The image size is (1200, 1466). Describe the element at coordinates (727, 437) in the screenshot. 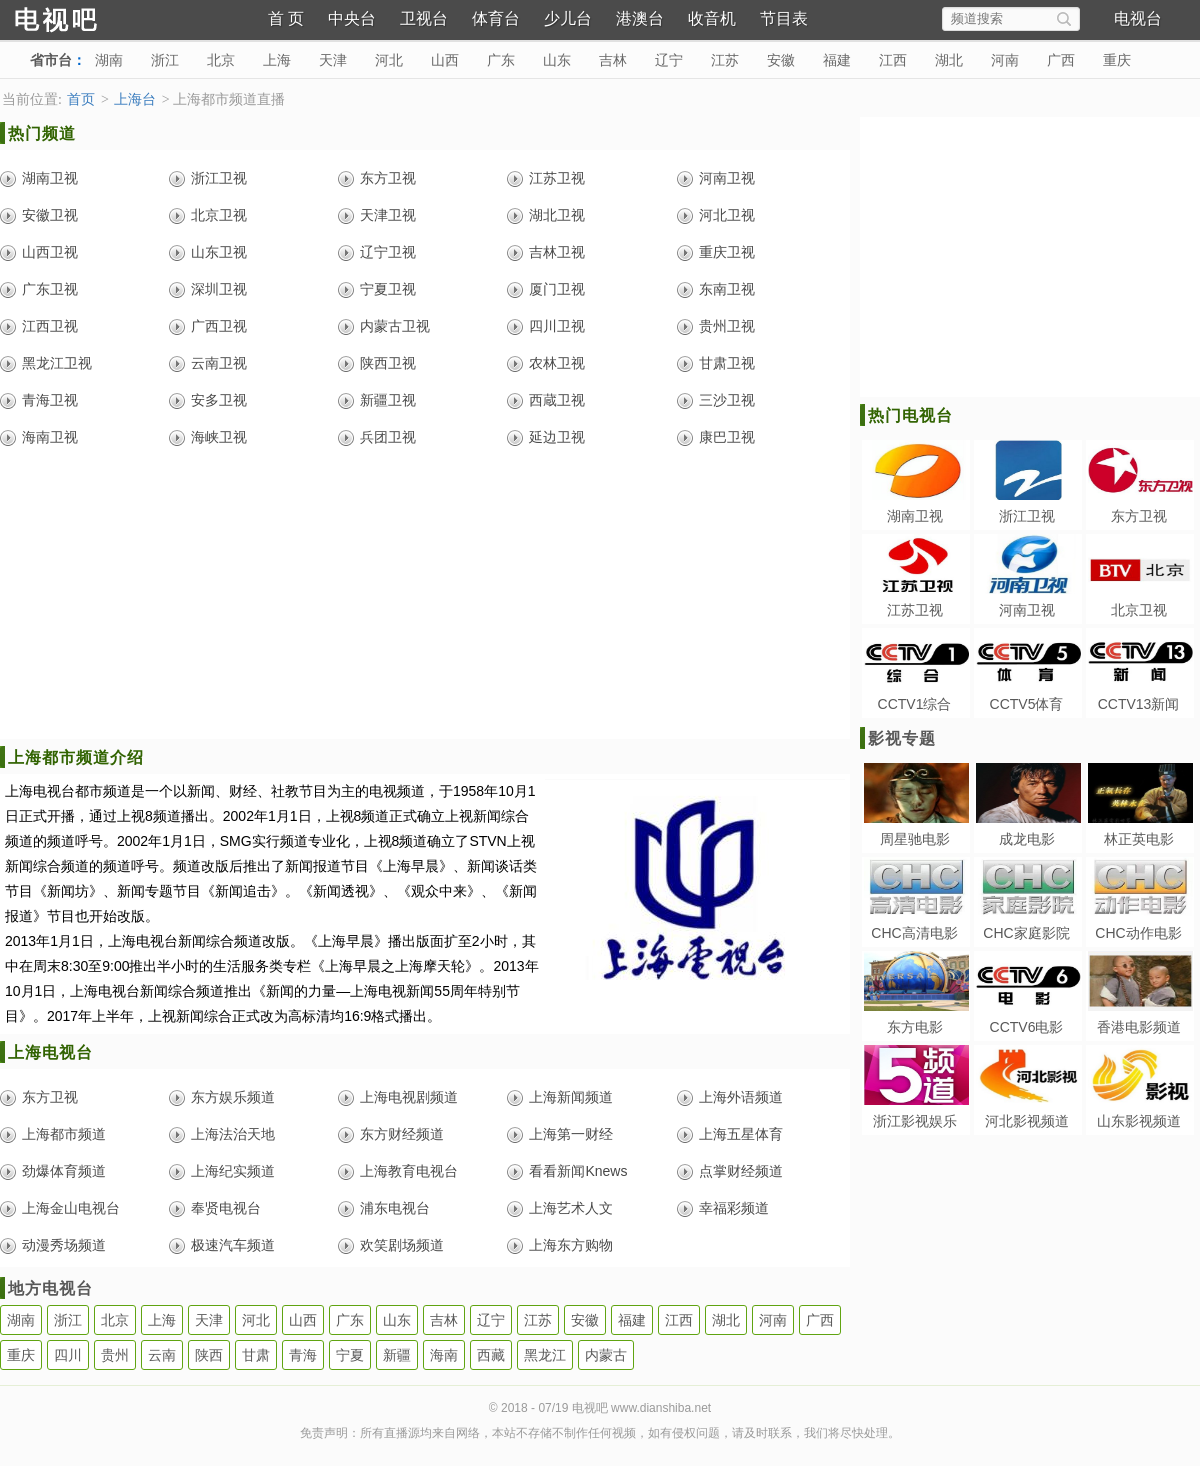

I see `康巴卫视` at that location.